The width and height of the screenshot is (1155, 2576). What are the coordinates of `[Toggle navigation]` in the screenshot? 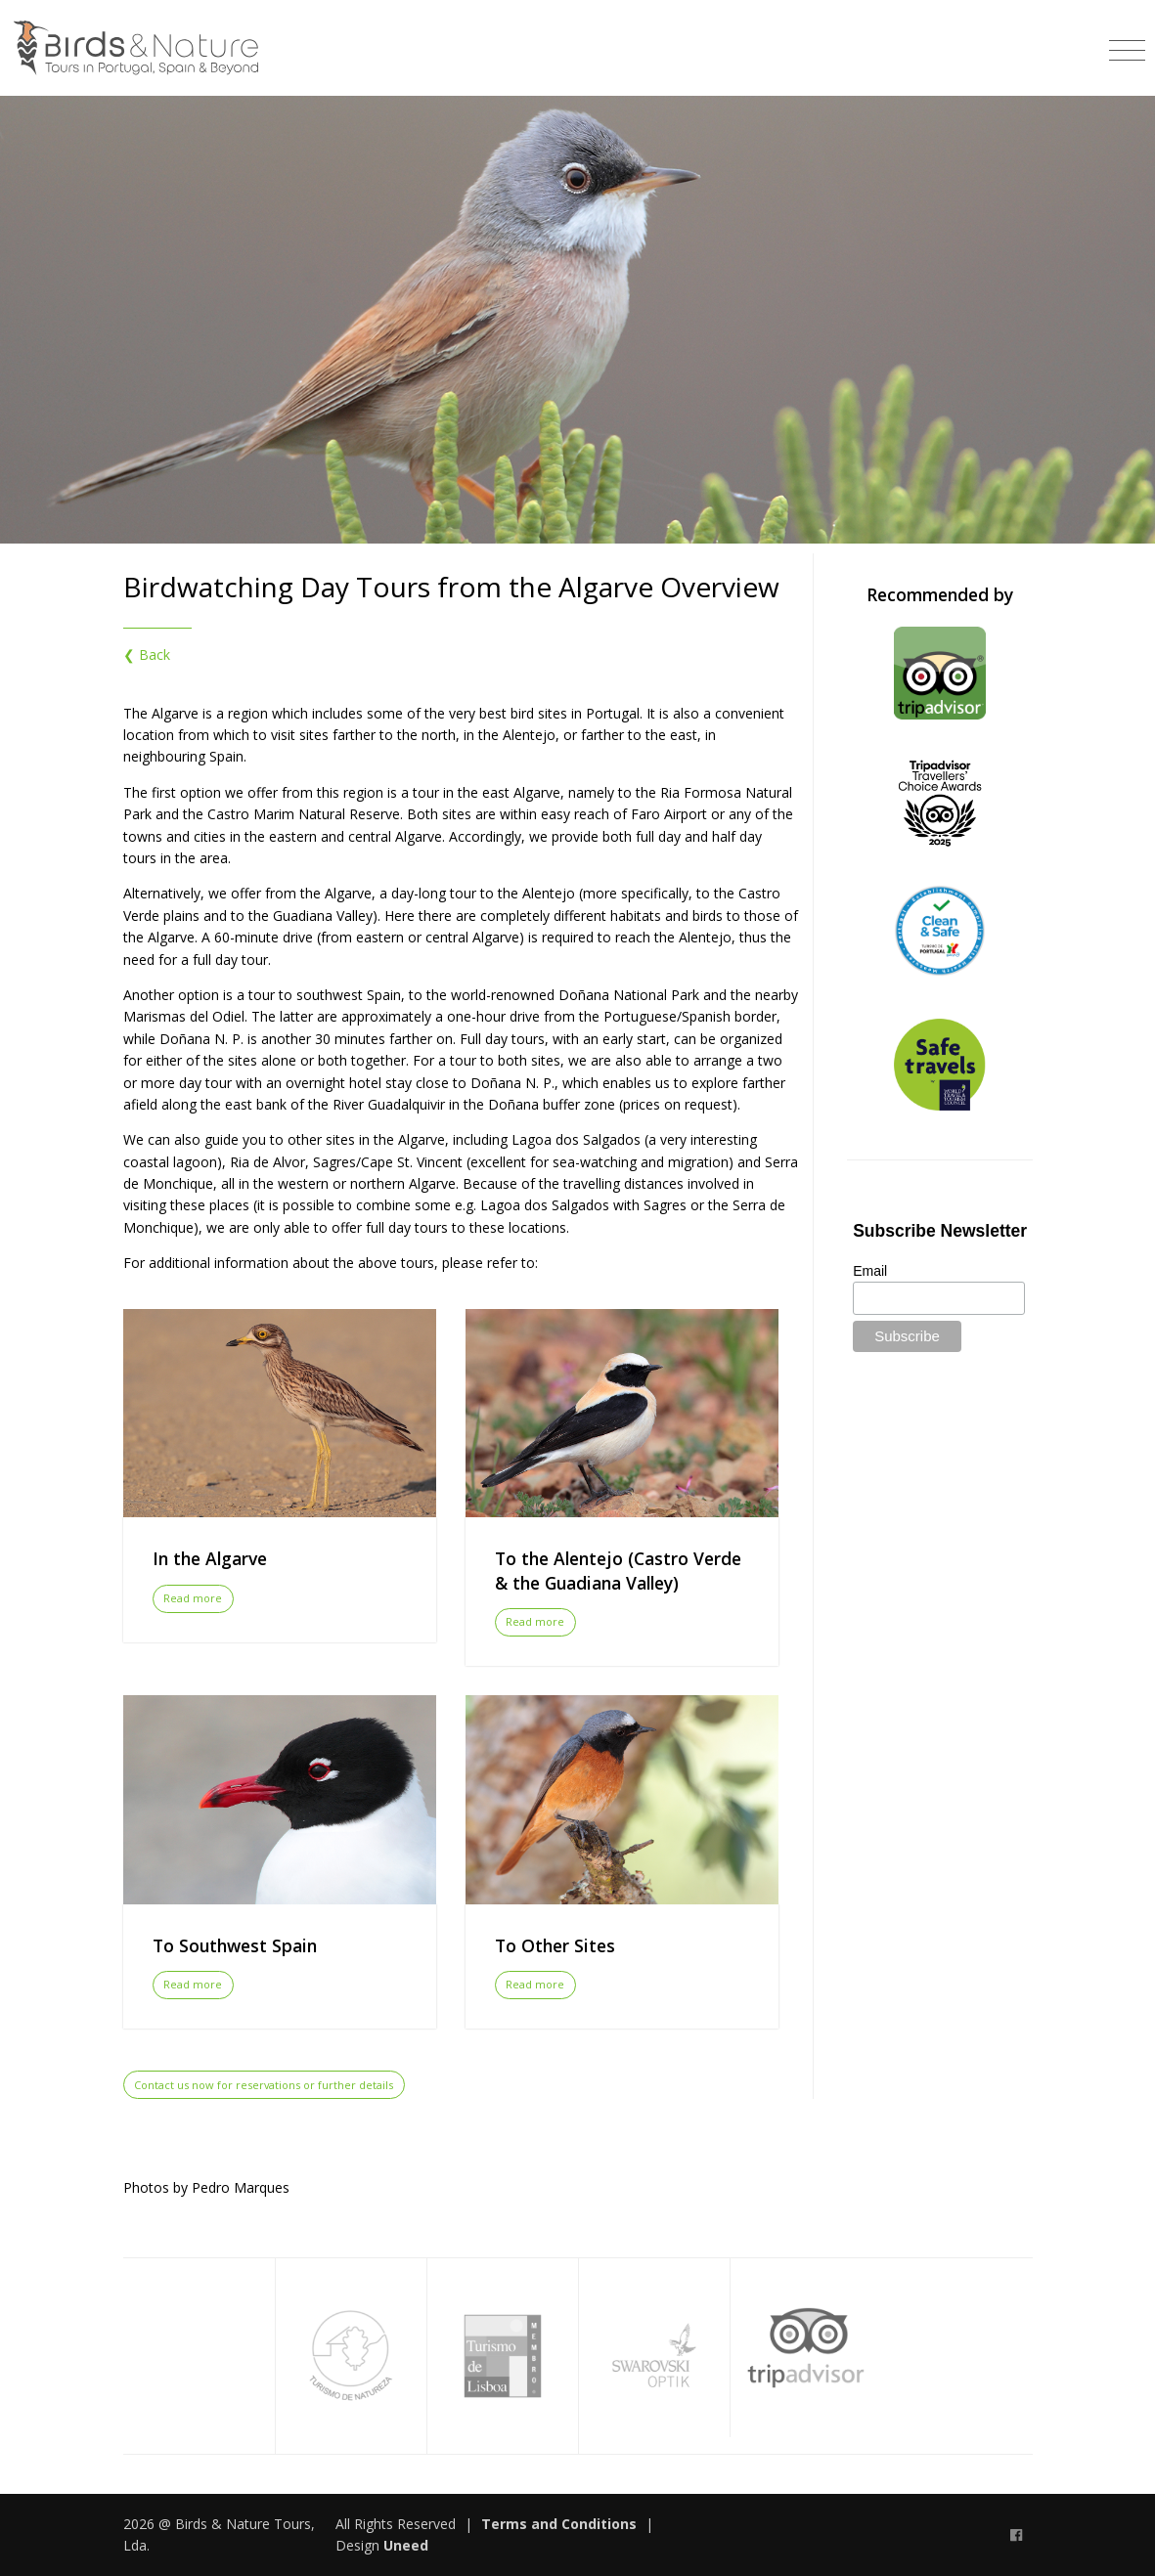 It's located at (1127, 43).